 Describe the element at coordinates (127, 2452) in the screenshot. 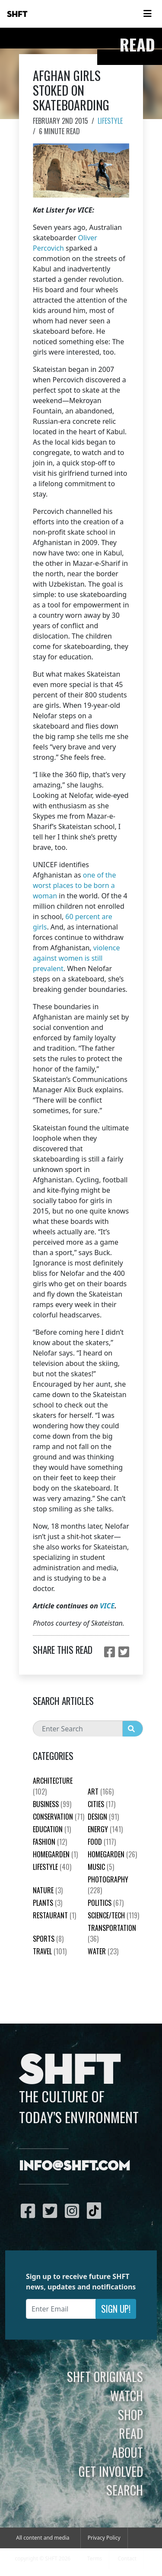

I see `About` at that location.